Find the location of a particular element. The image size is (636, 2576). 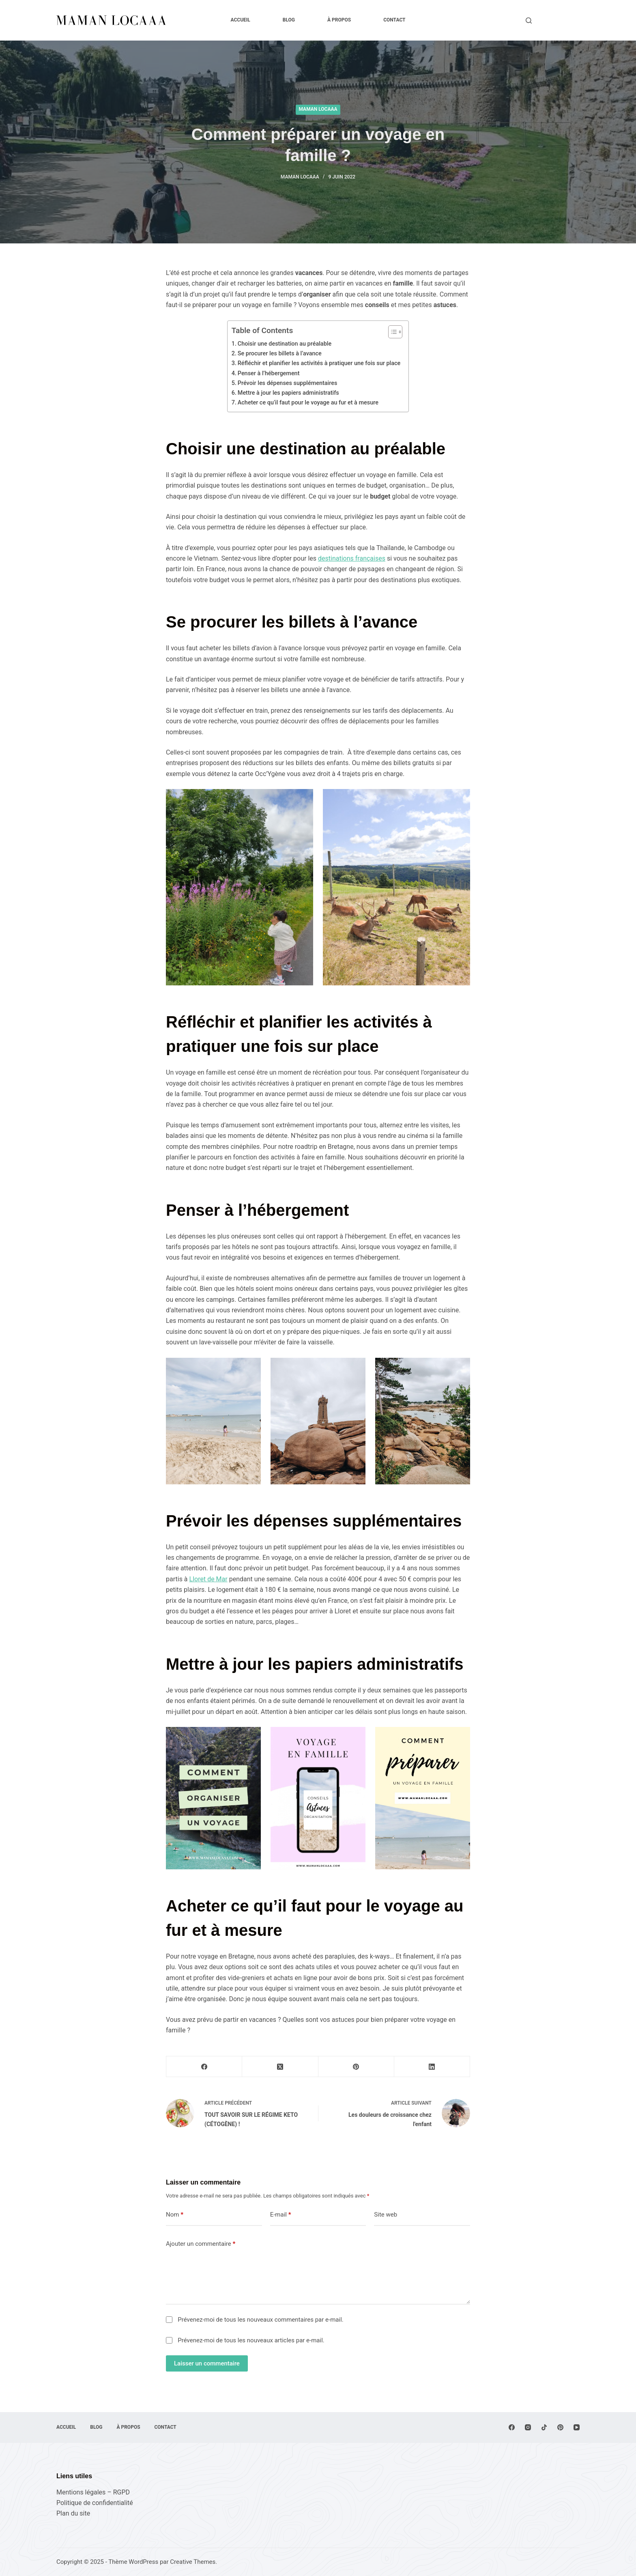

Prévenez-moi de tous les nouveaux commentaires par e-mail. is located at coordinates (260, 2319).